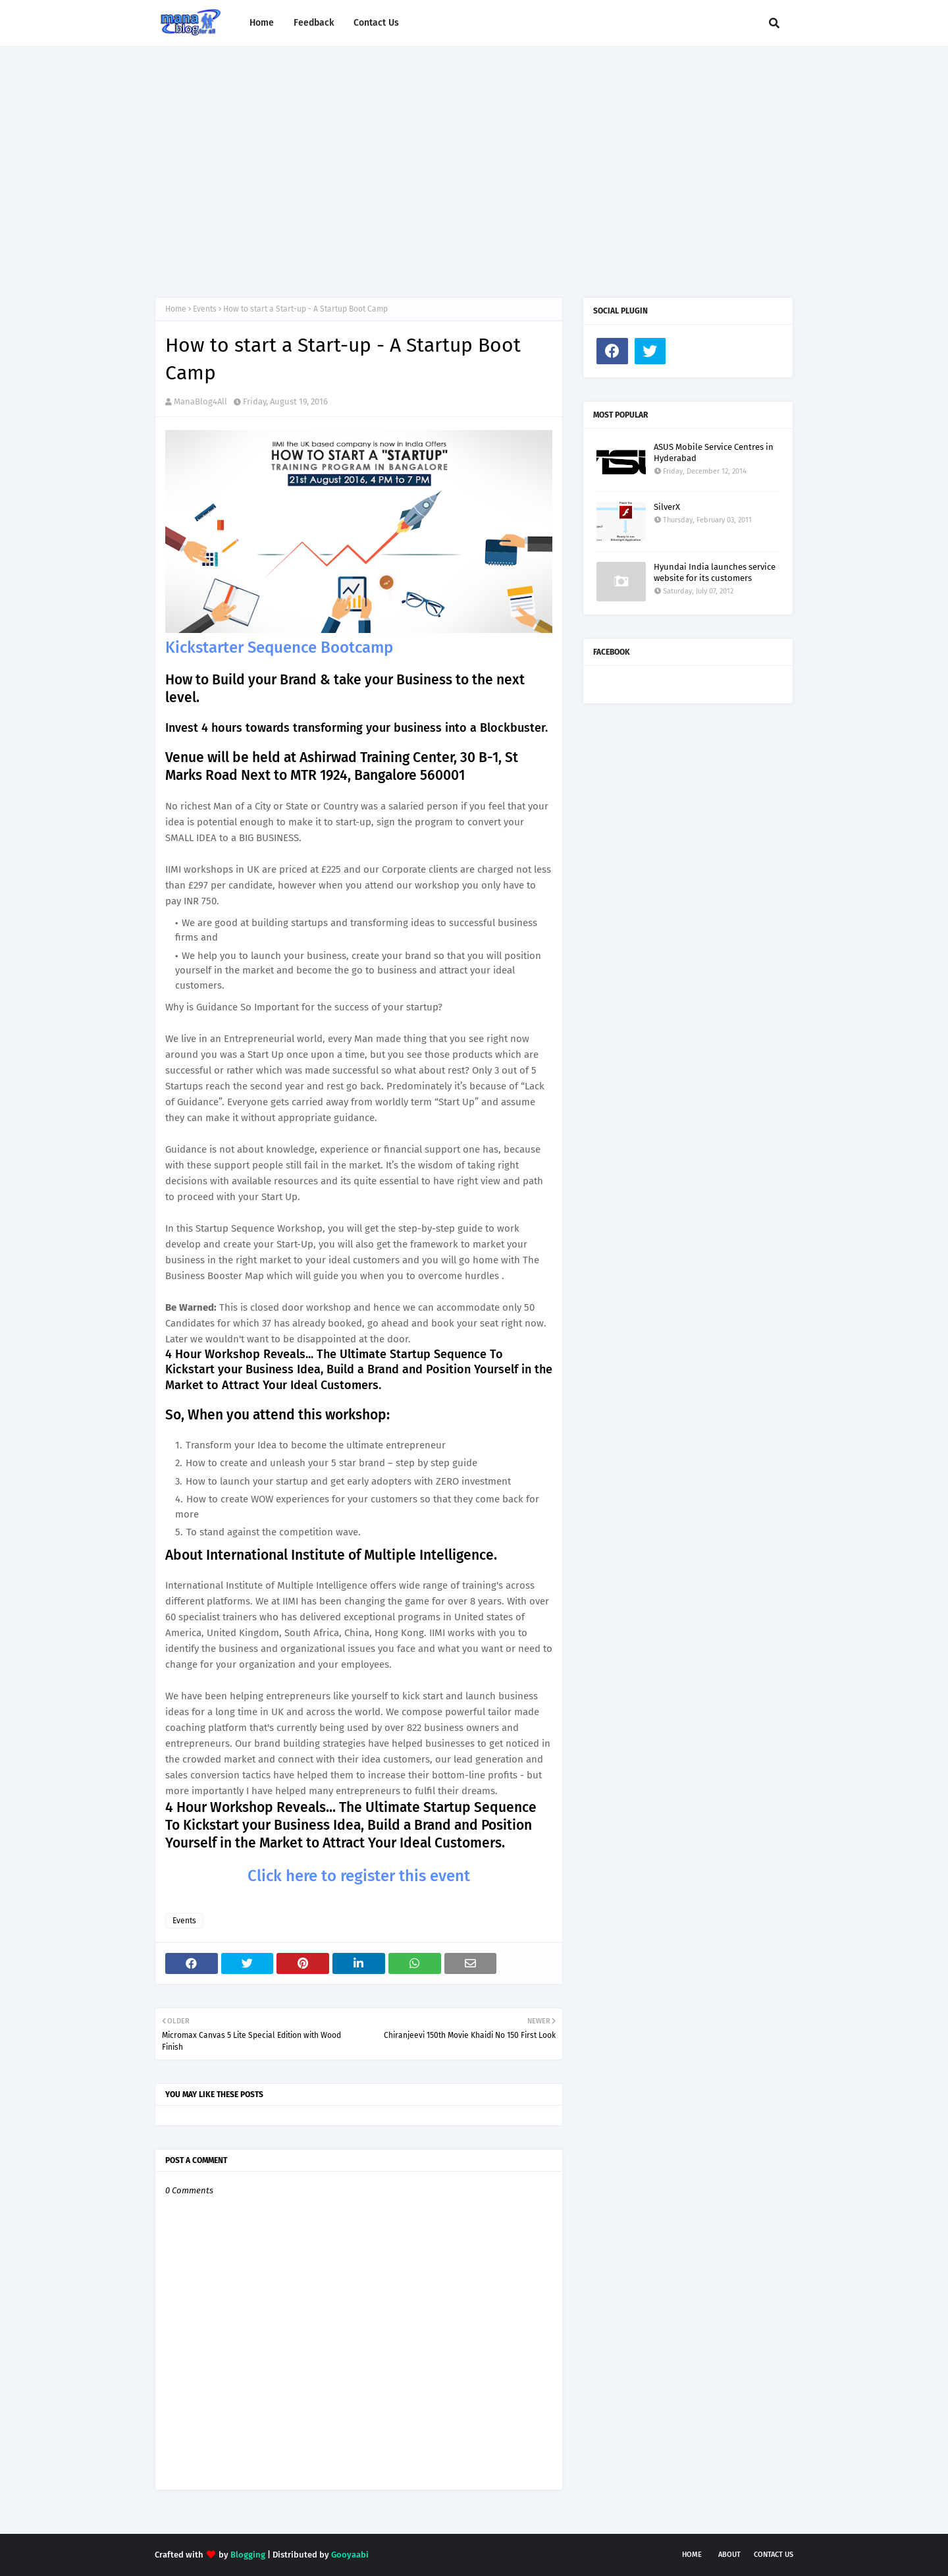  I want to click on Home [menuitem], so click(262, 22).